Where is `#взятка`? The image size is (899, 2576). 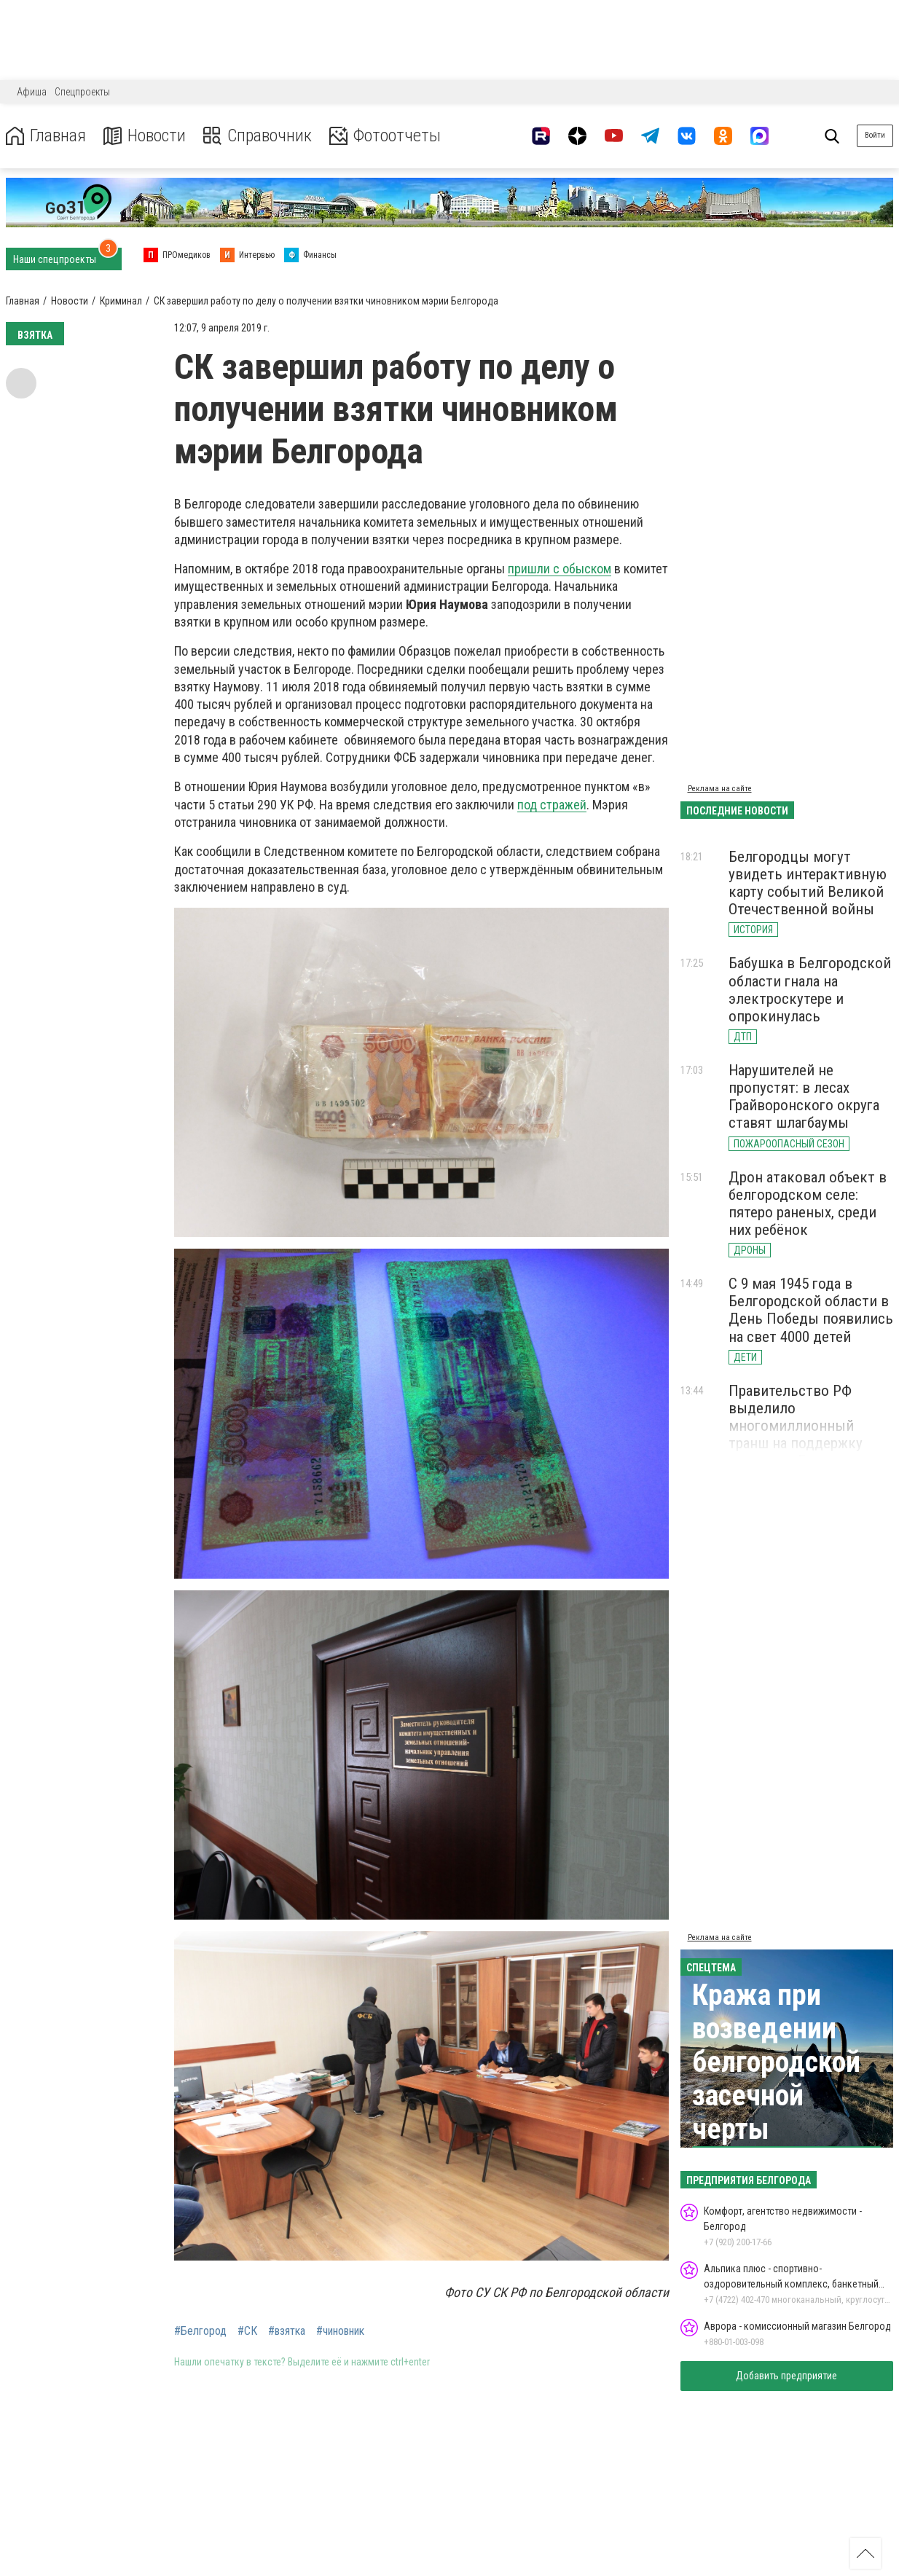 #взятка is located at coordinates (286, 2331).